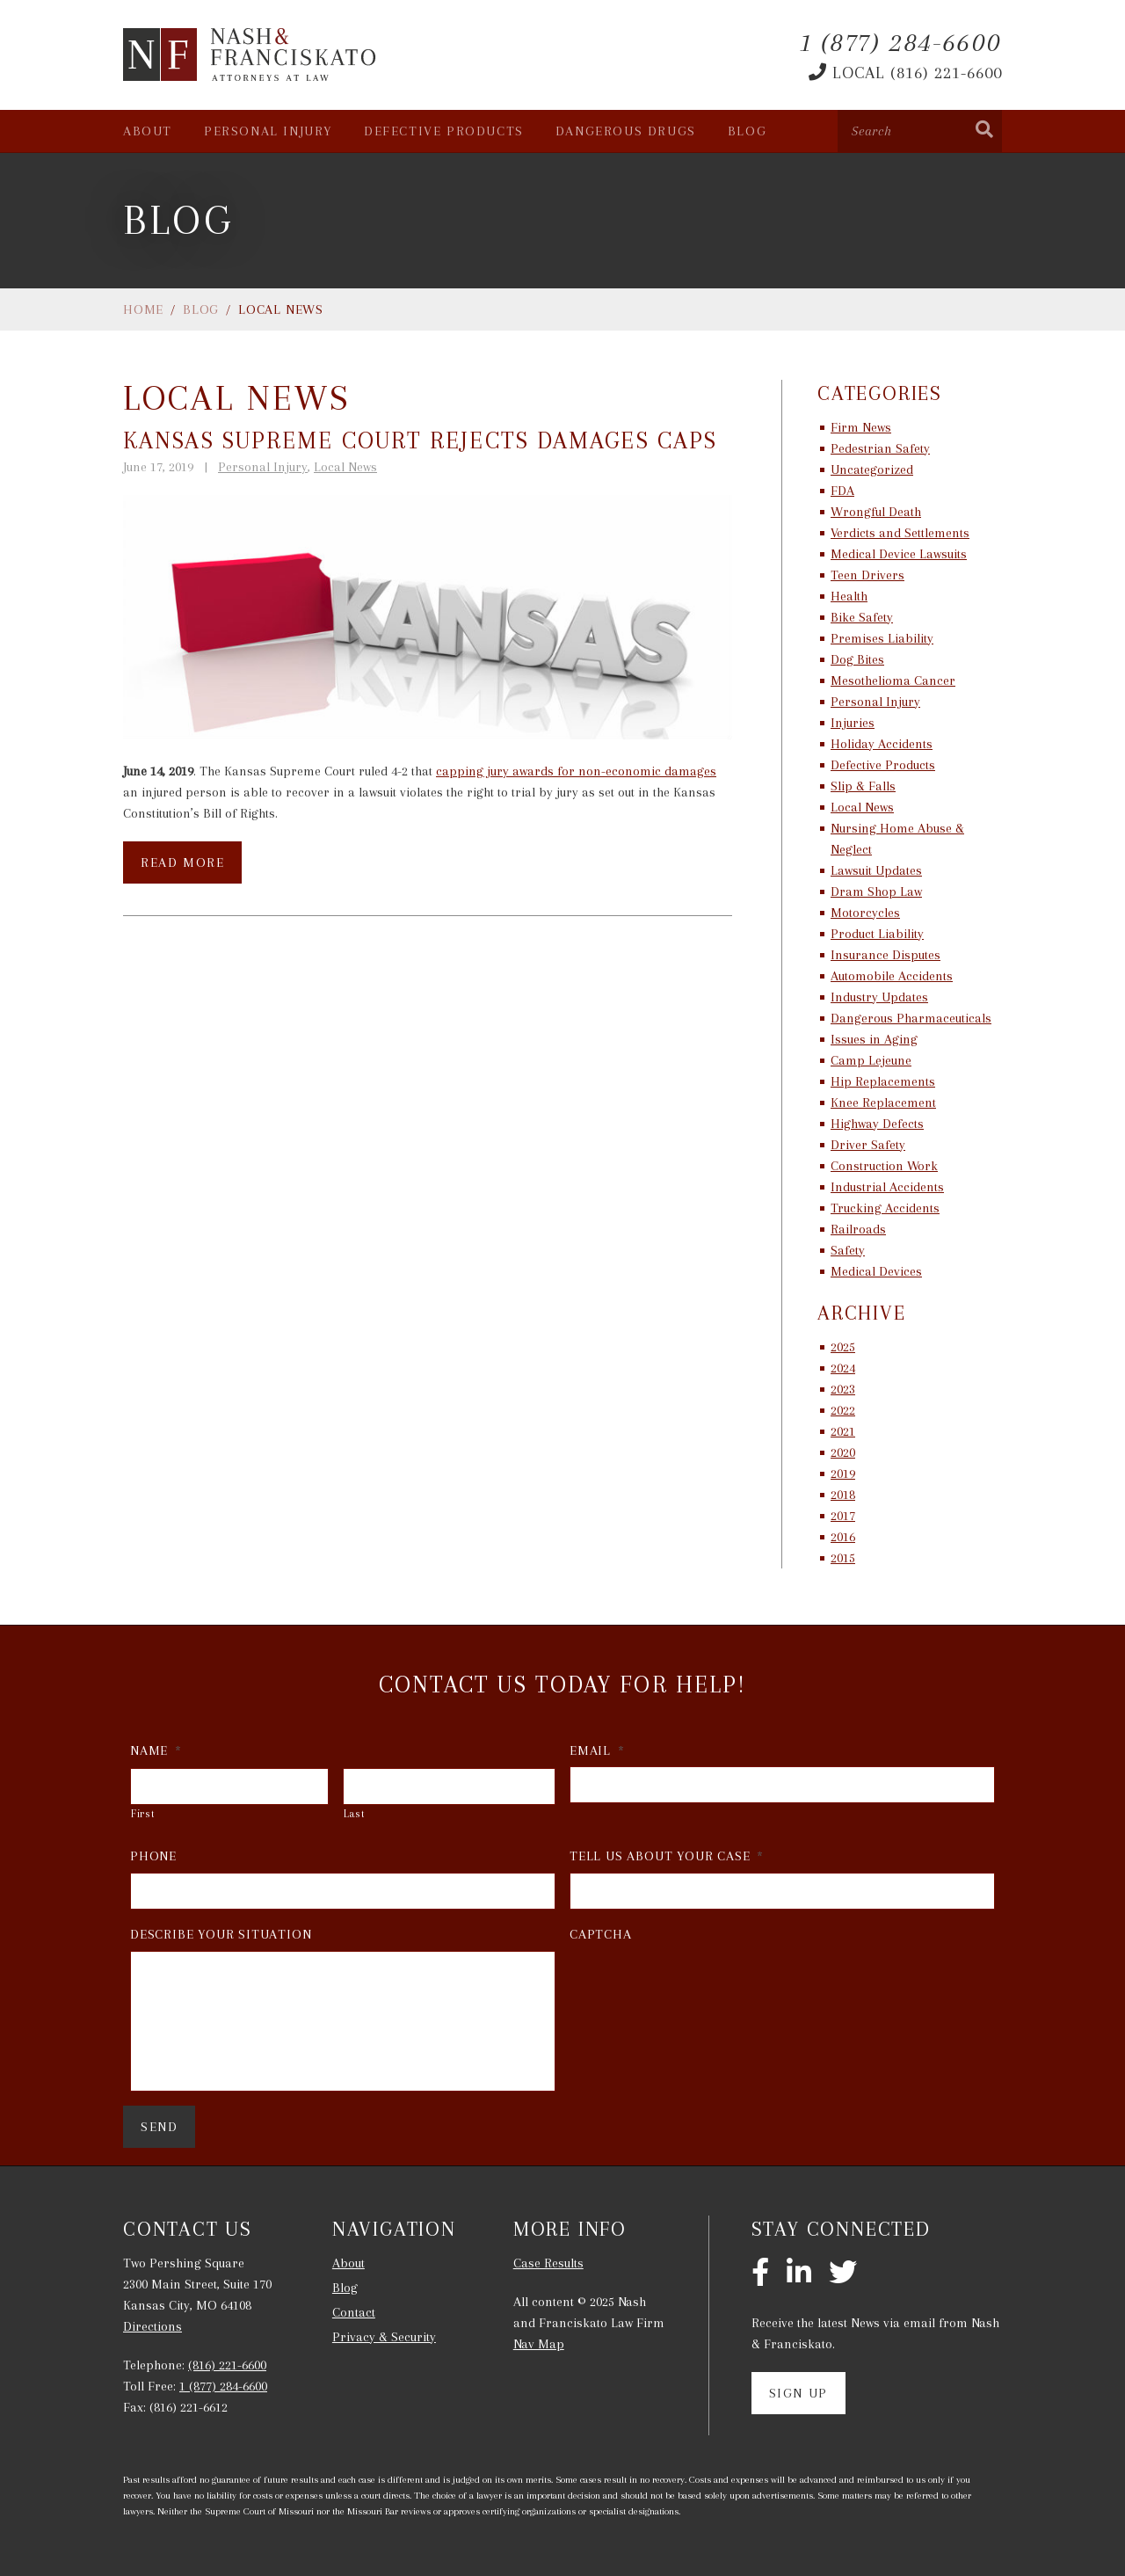 This screenshot has width=1125, height=2576. I want to click on Automobile Accidents, so click(892, 976).